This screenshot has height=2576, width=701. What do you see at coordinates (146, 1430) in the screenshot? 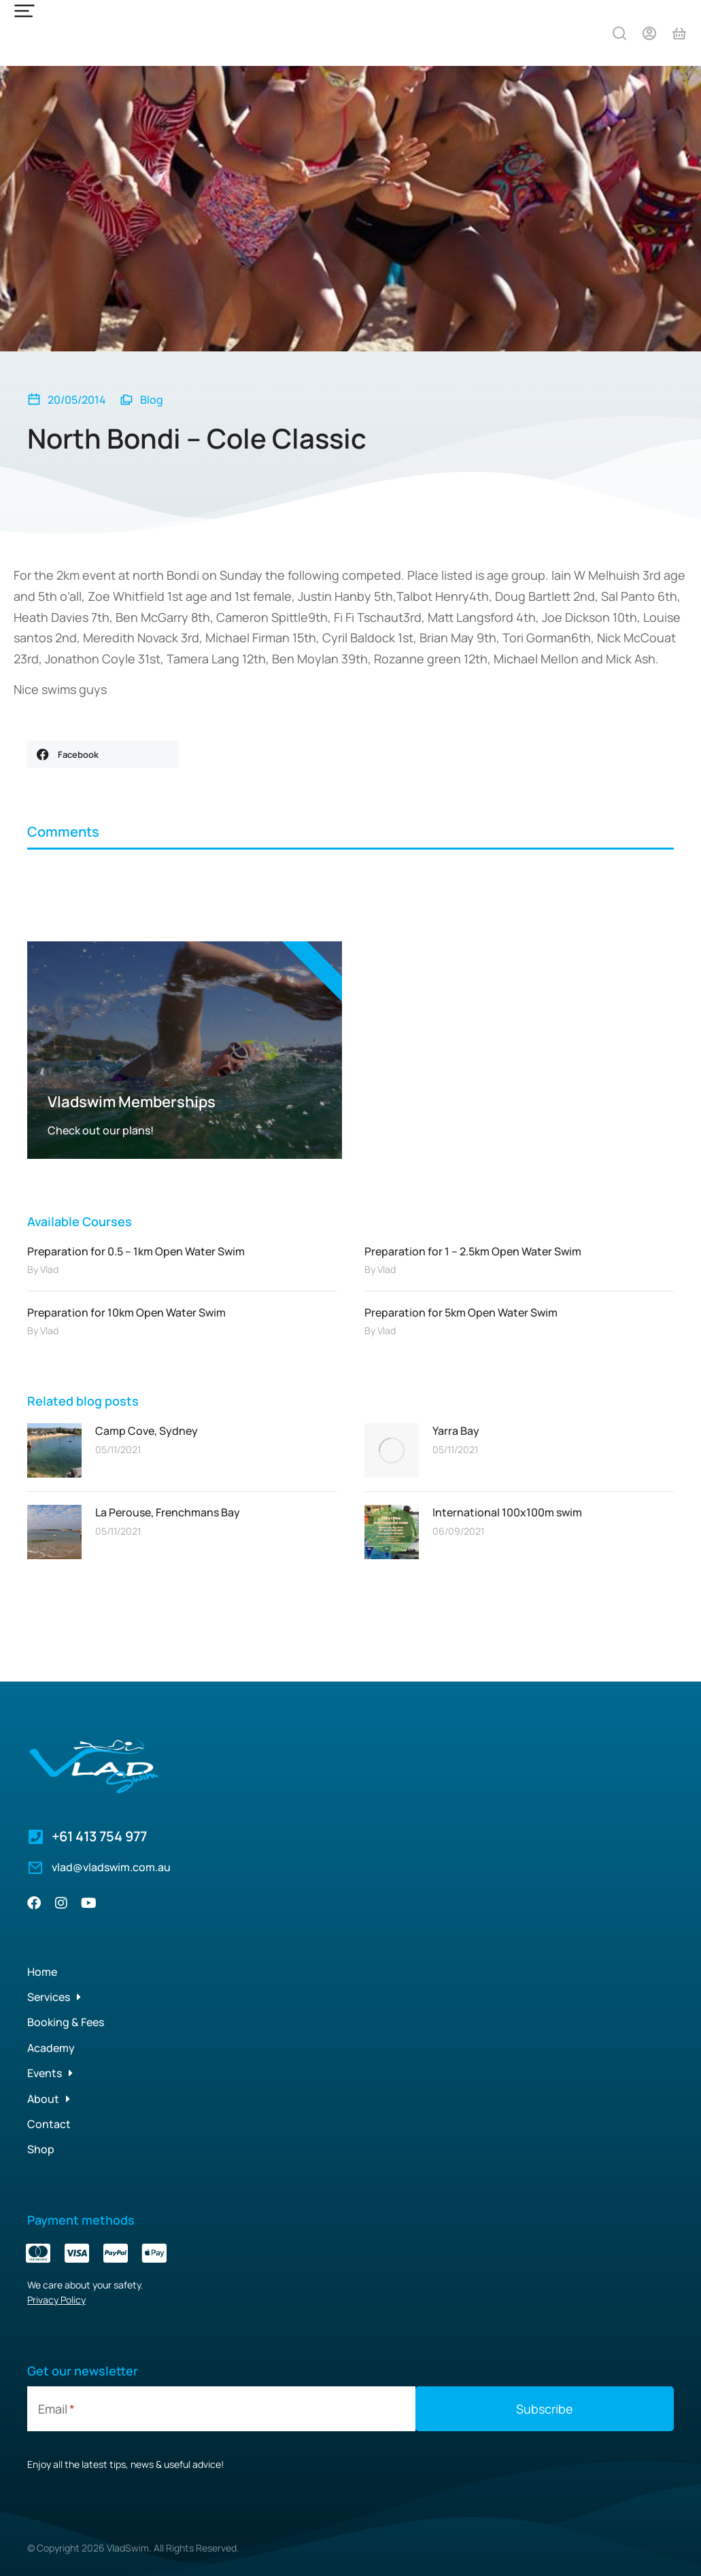
I see `Camp Cove, Sydney` at bounding box center [146, 1430].